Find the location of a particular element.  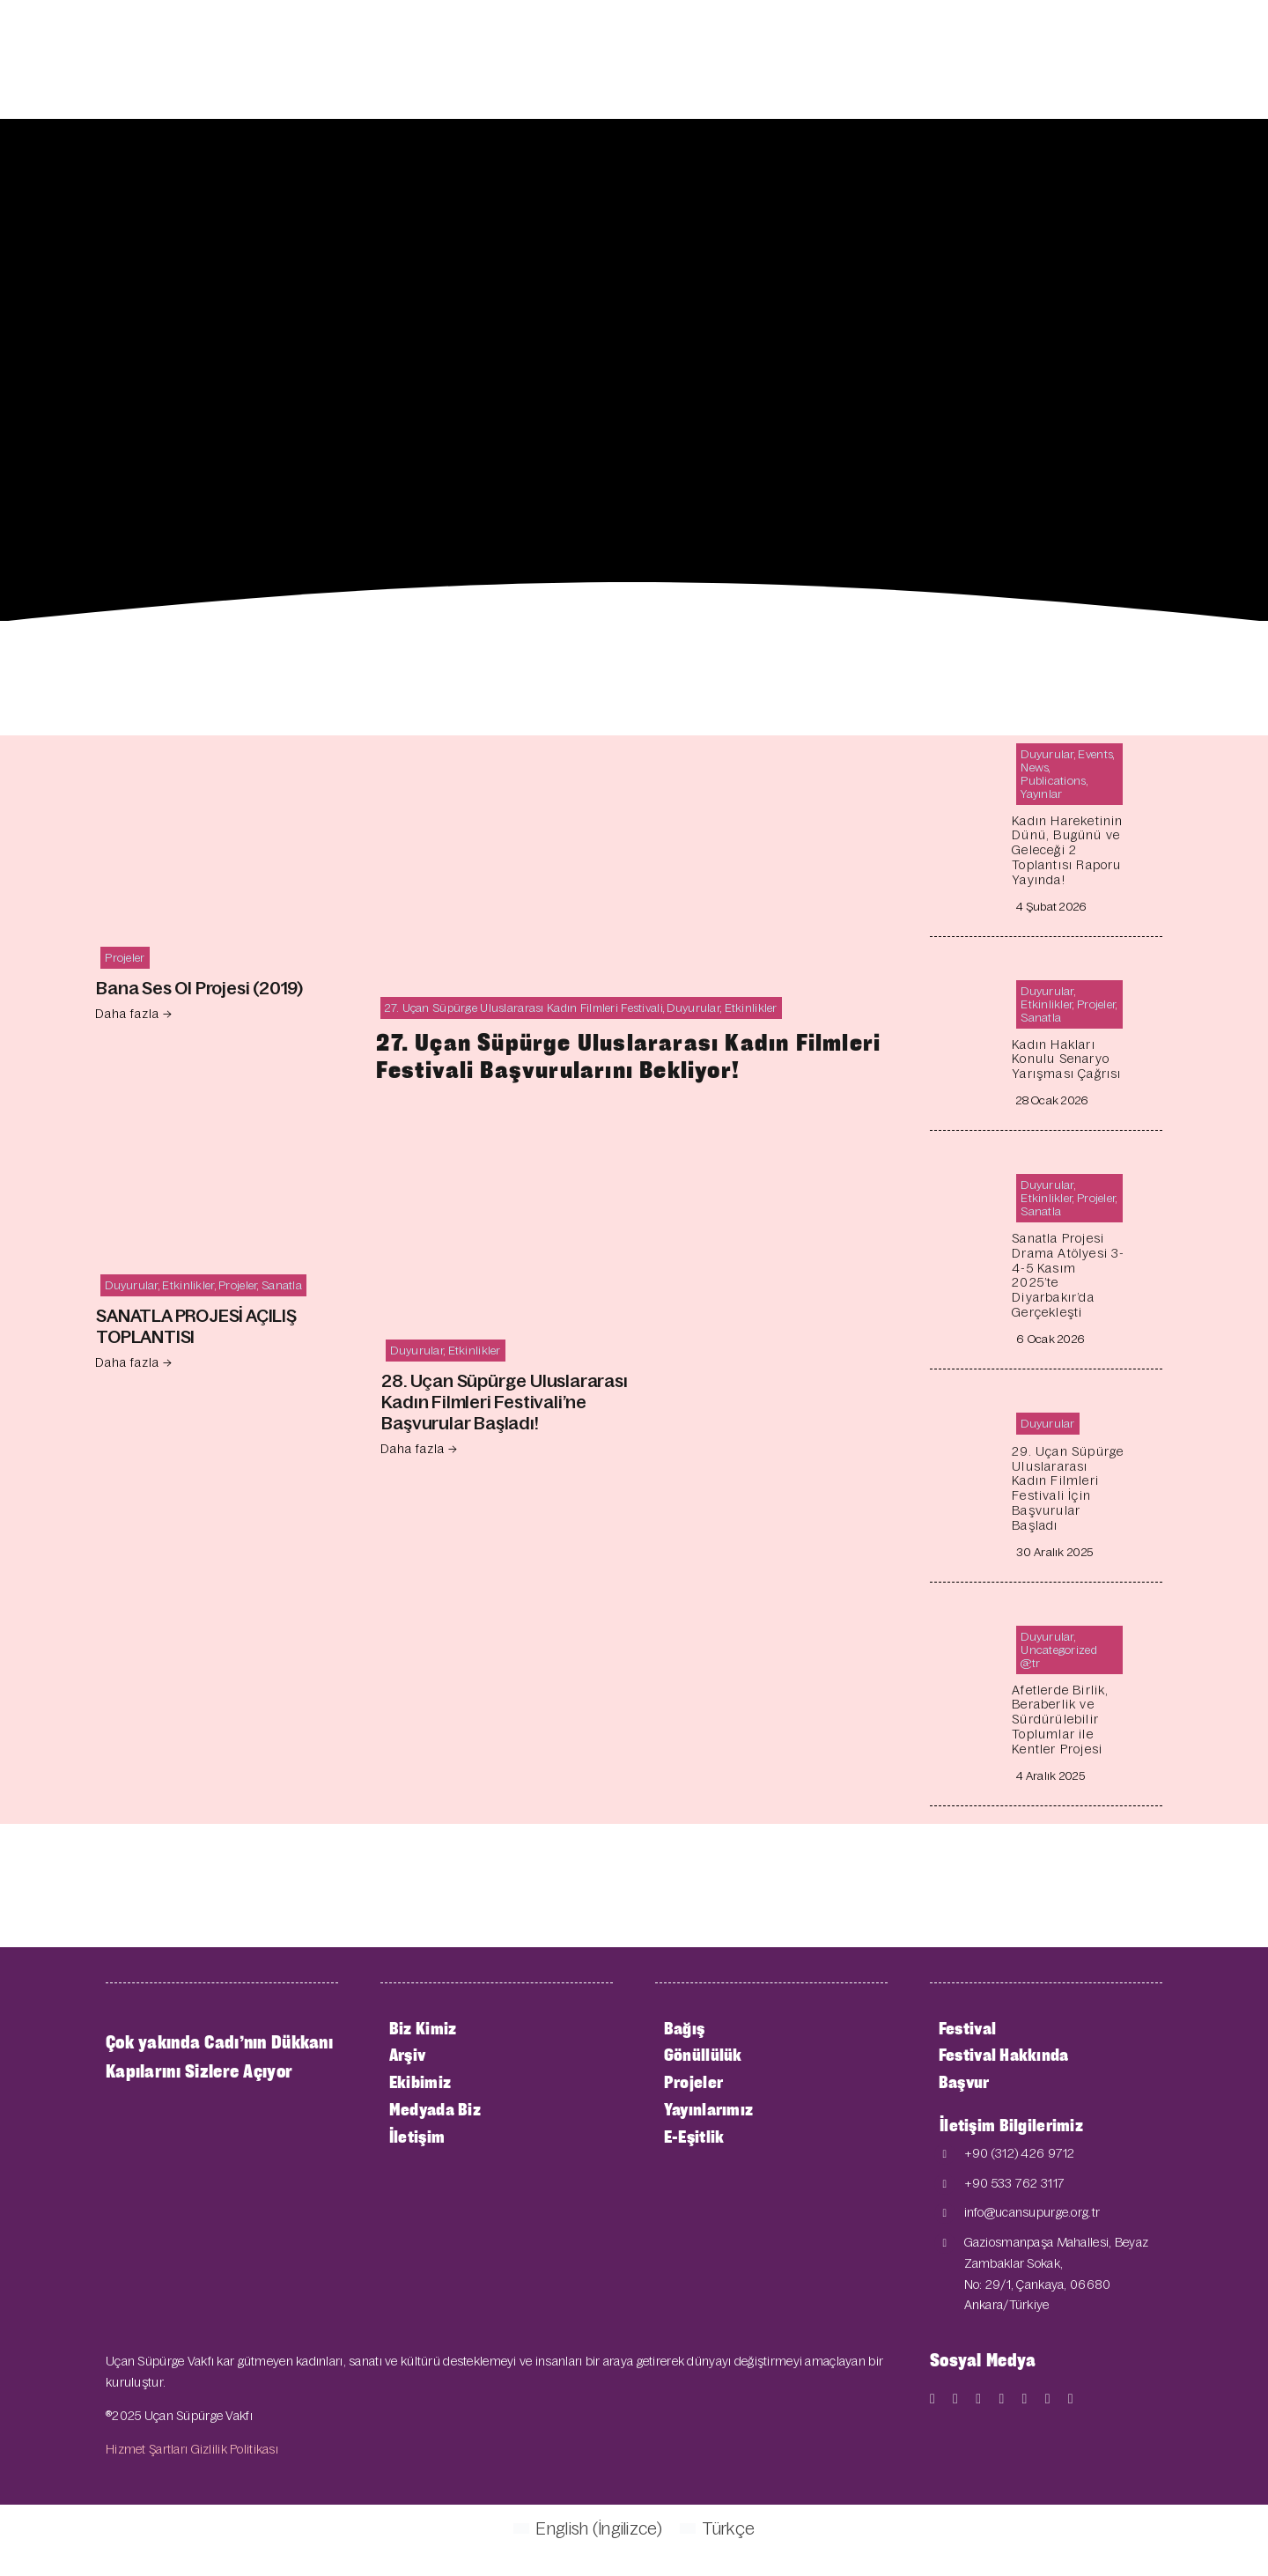

[27. Uçan Süpürge Uluslararası Kadın Filmleri Festivali Başvurularını Bekliyor!] is located at coordinates (634, 749).